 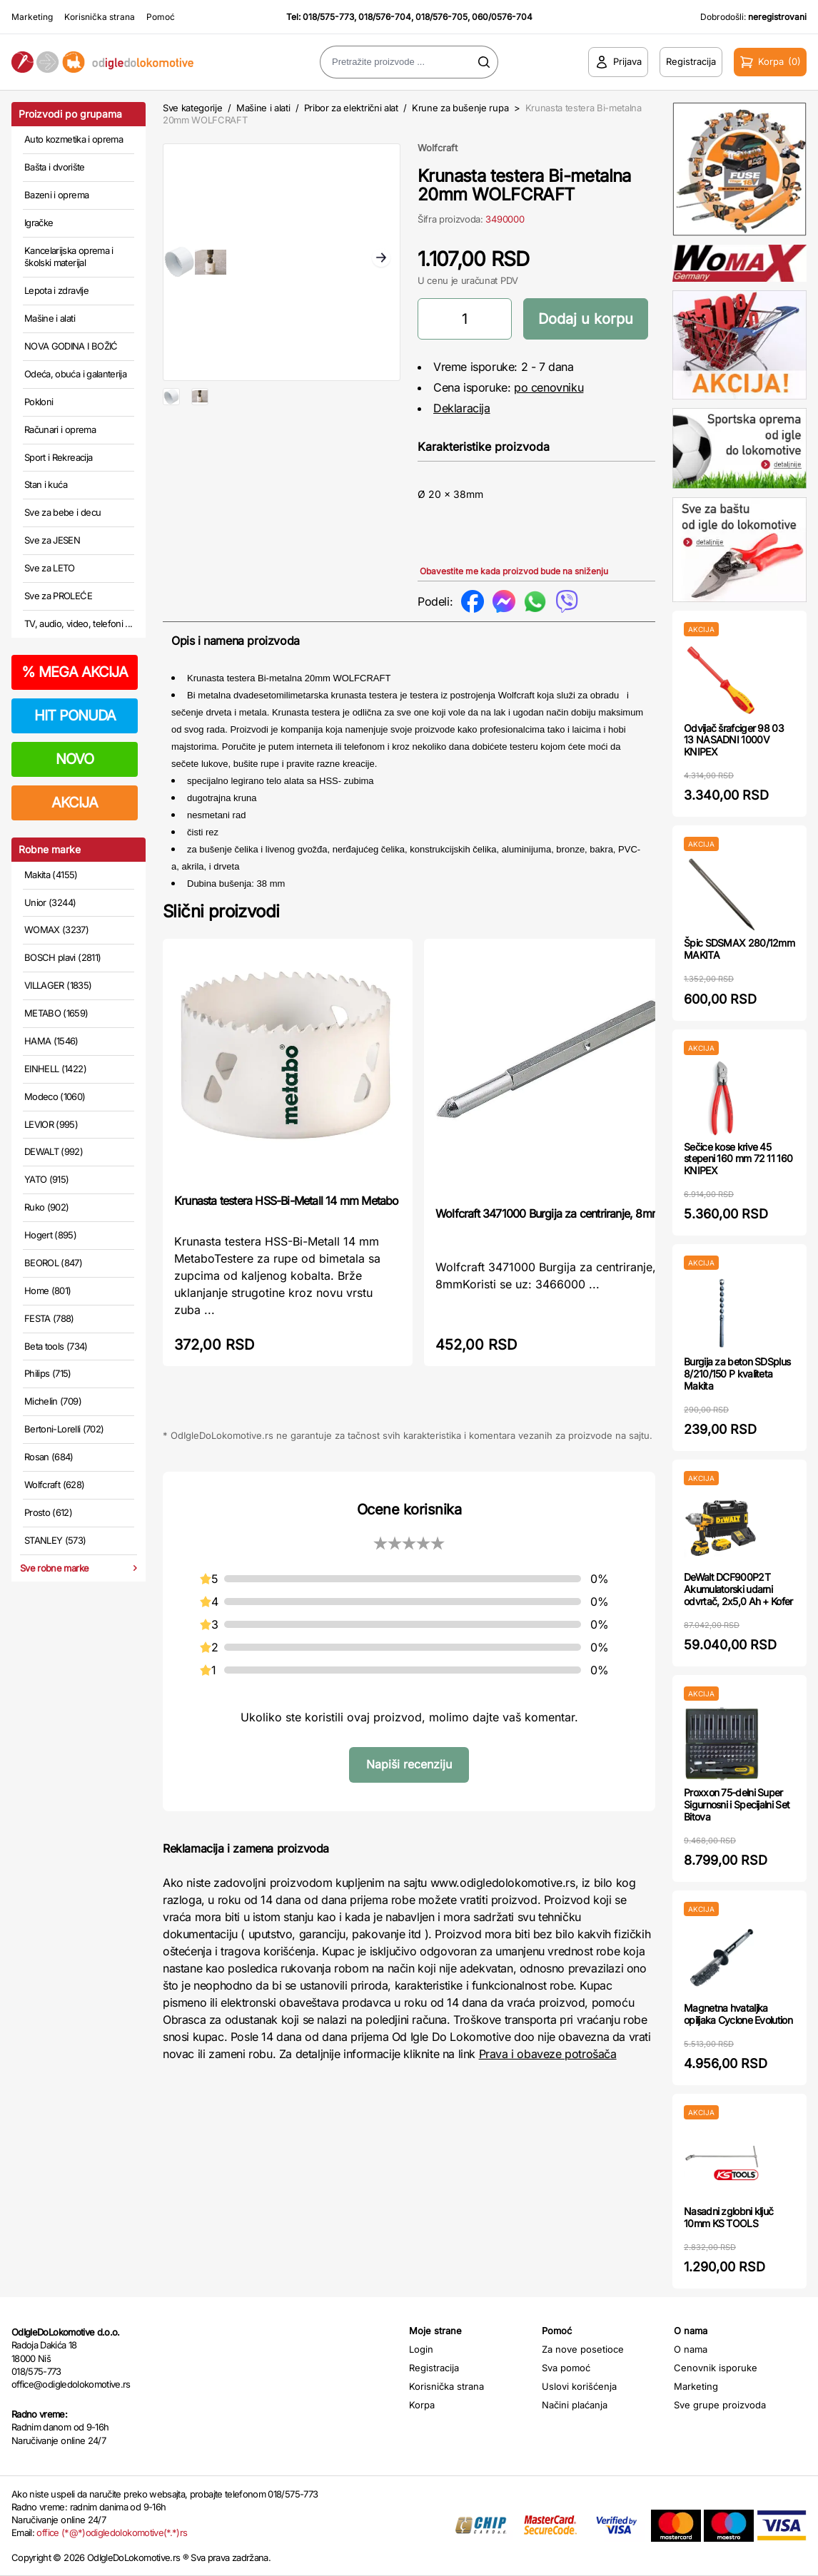 What do you see at coordinates (73, 139) in the screenshot?
I see `Auto kozmetika i oprema` at bounding box center [73, 139].